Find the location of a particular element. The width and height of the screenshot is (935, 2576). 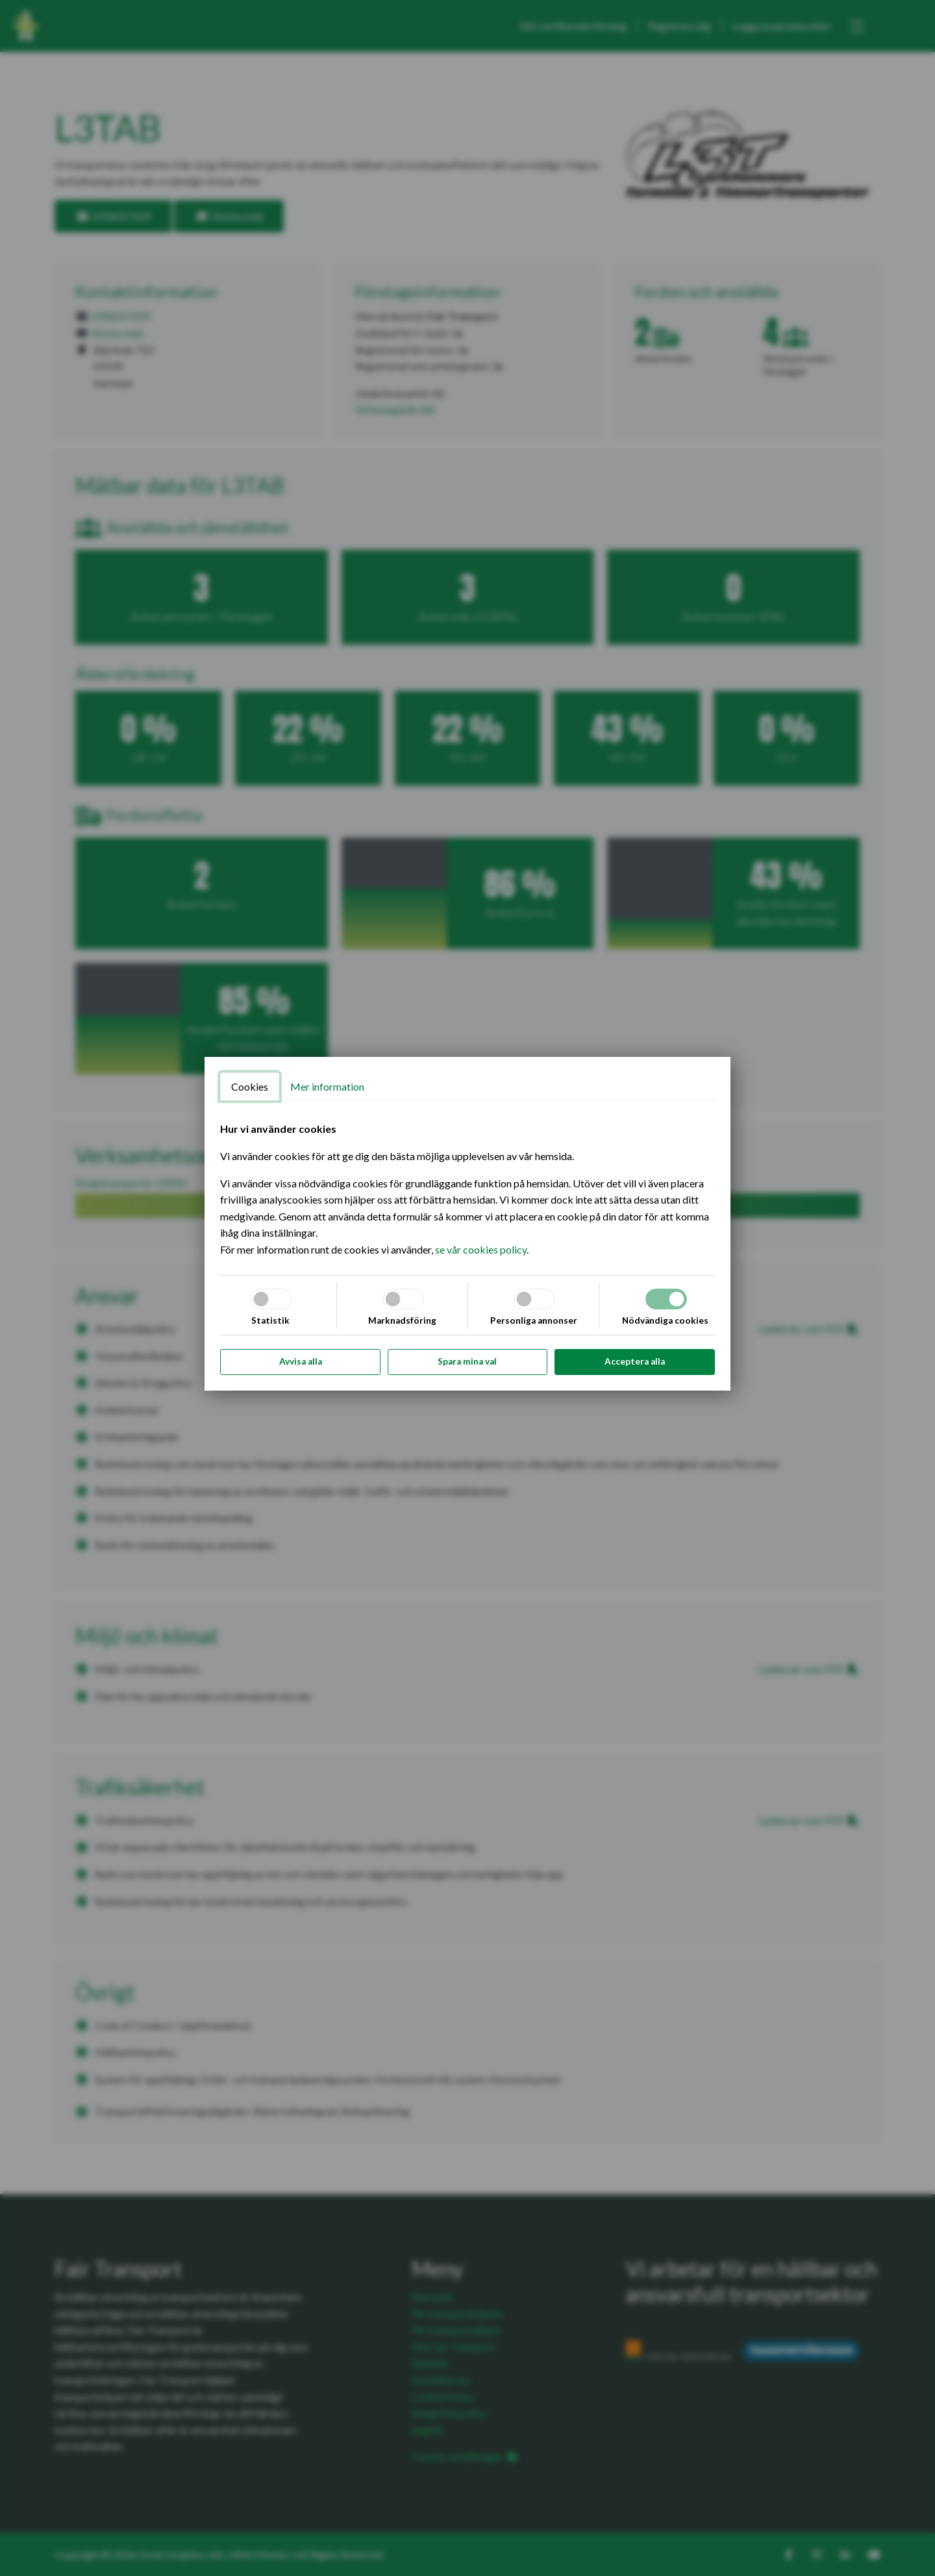

Mer information [tab] is located at coordinates (327, 1086).